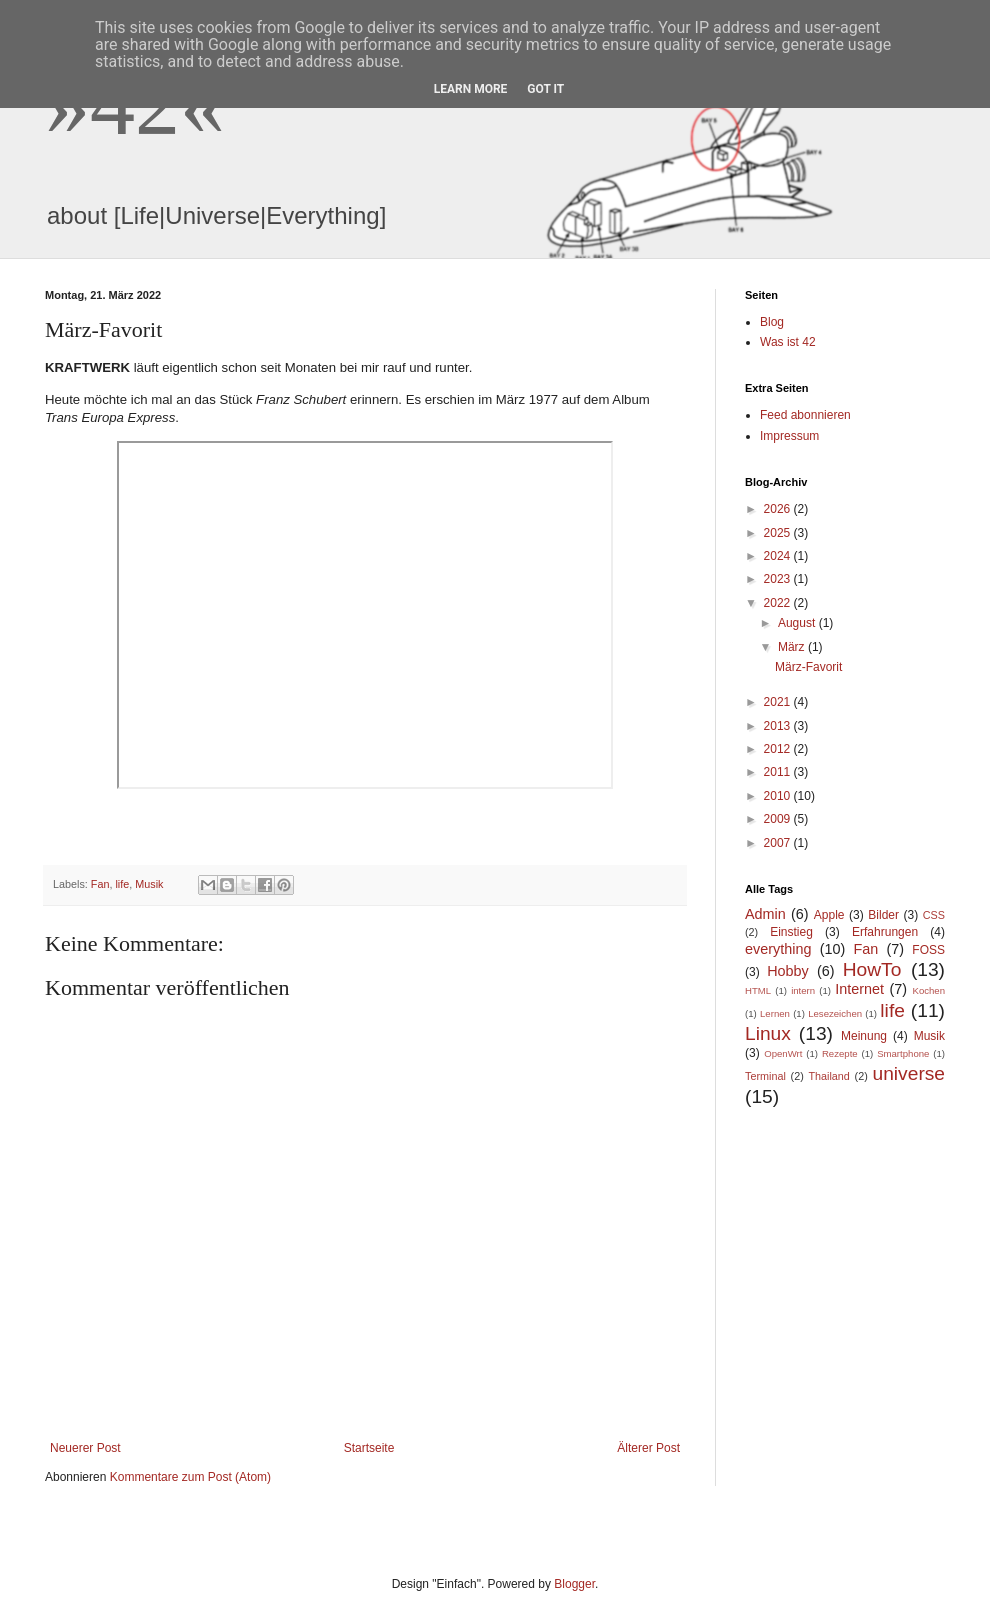 Image resolution: width=990 pixels, height=1623 pixels. I want to click on HTML, so click(758, 990).